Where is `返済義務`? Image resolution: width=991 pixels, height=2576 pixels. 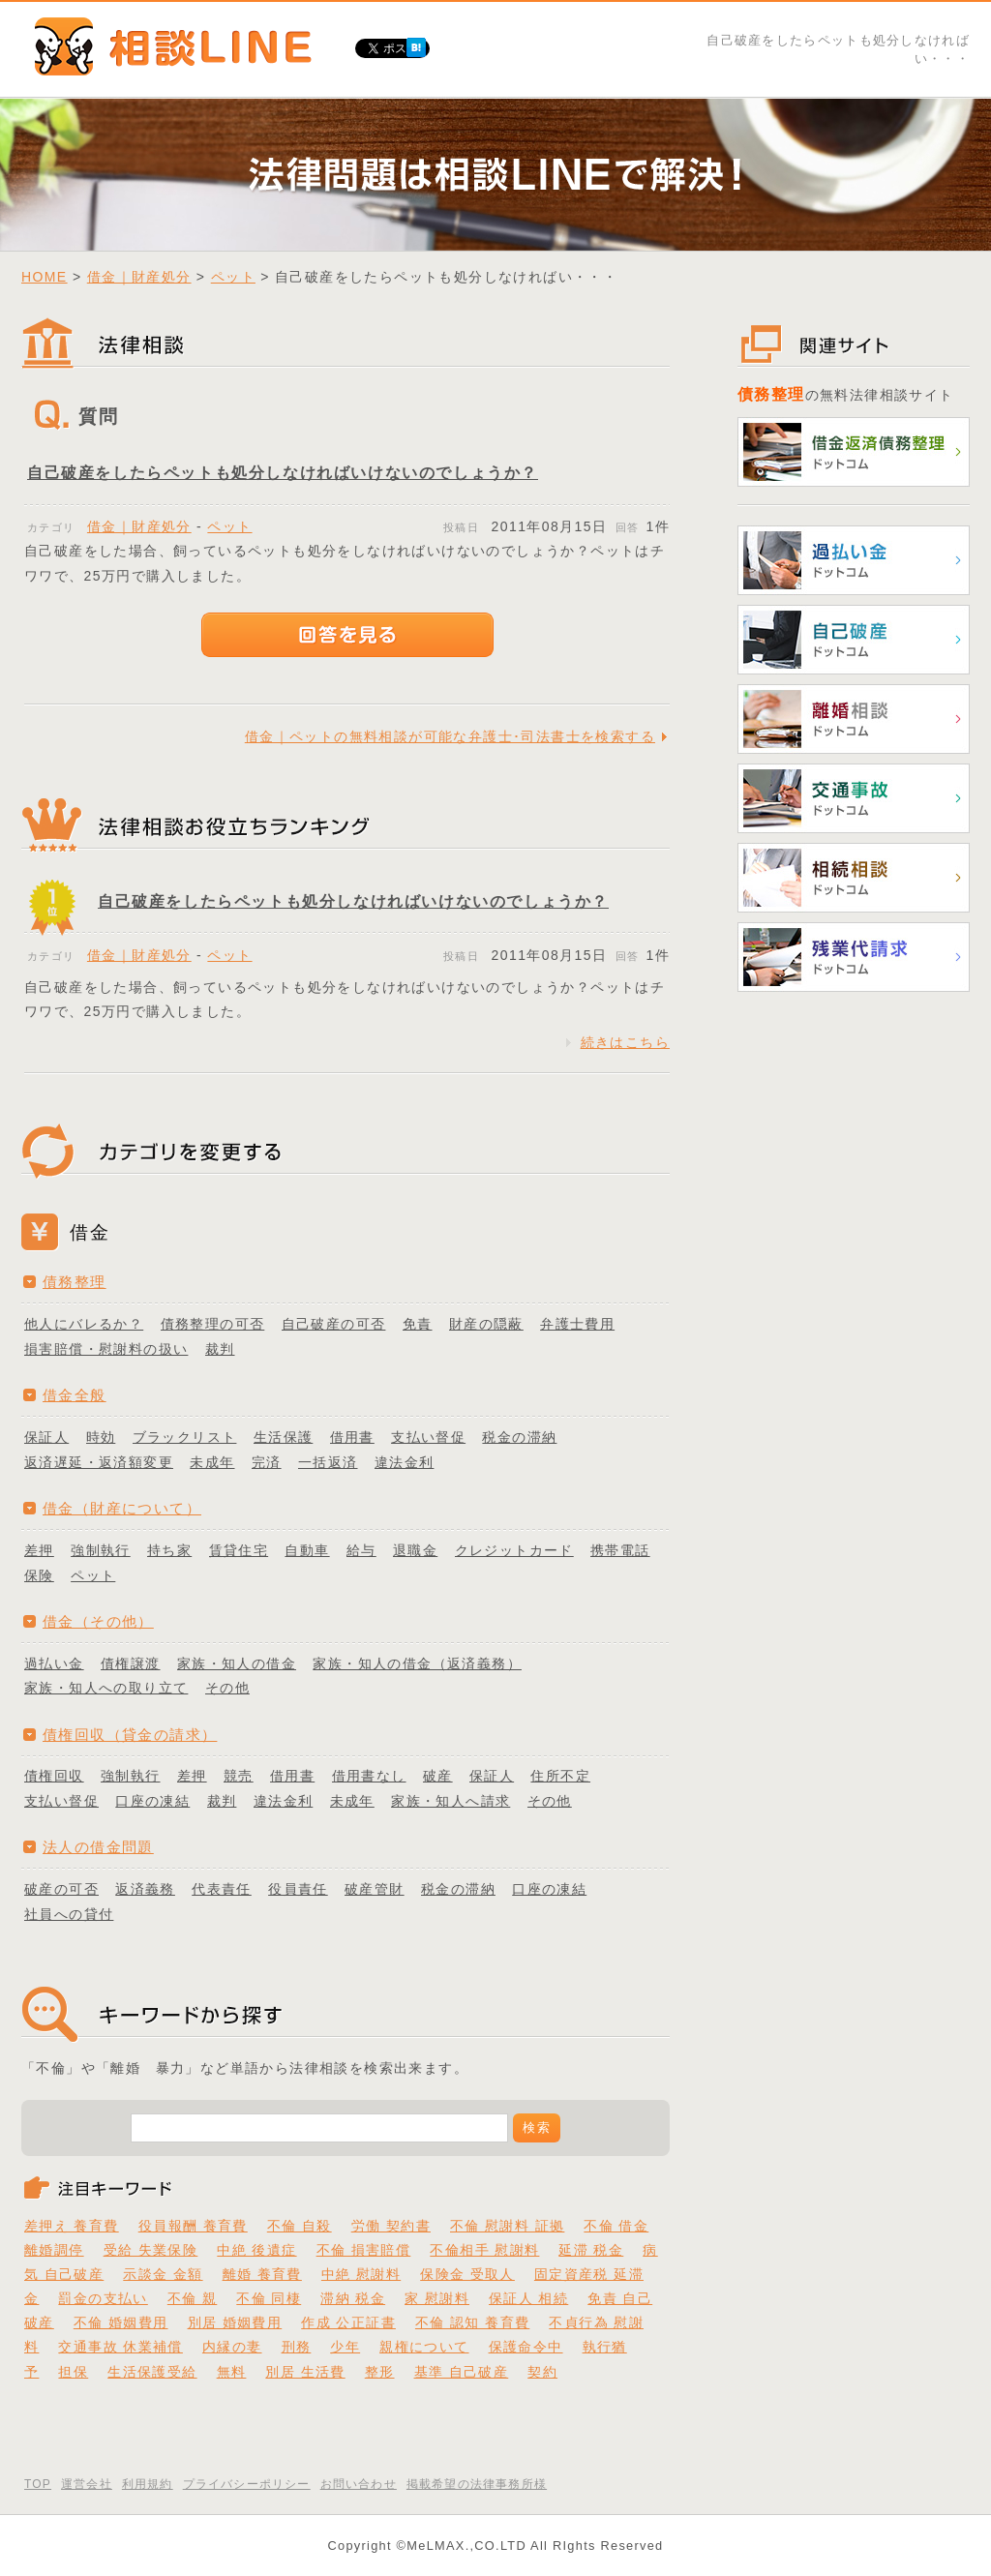 返済義務 is located at coordinates (145, 1889).